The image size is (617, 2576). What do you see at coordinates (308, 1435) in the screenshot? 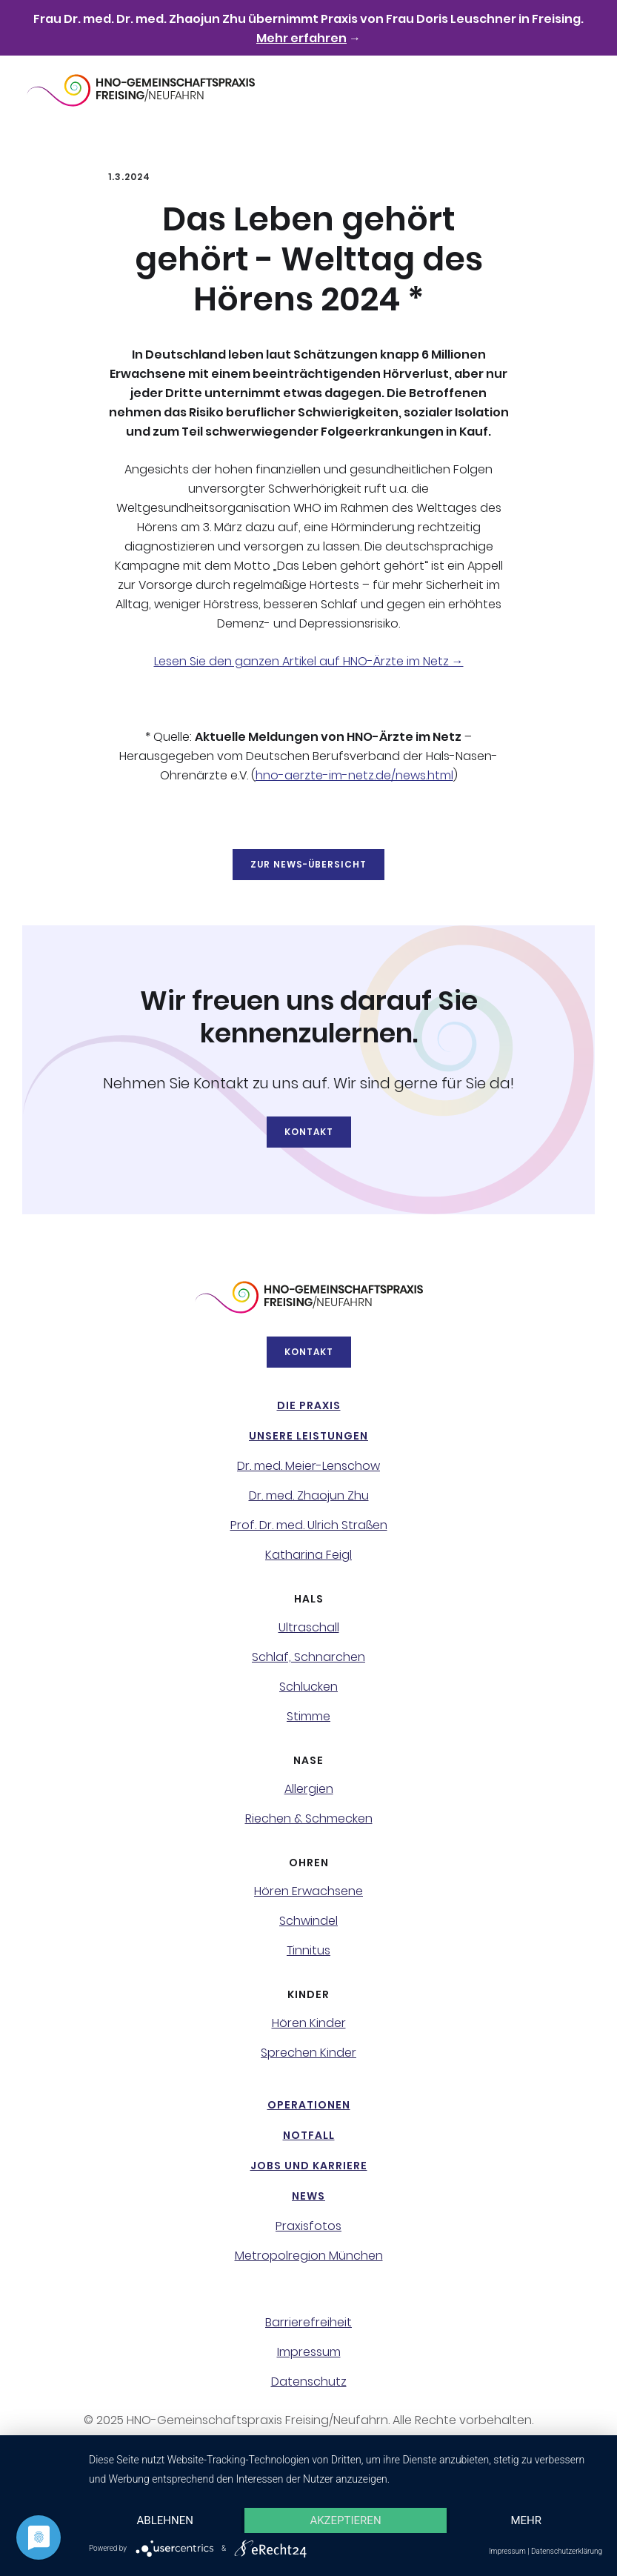
I see `Unsere Leistungen` at bounding box center [308, 1435].